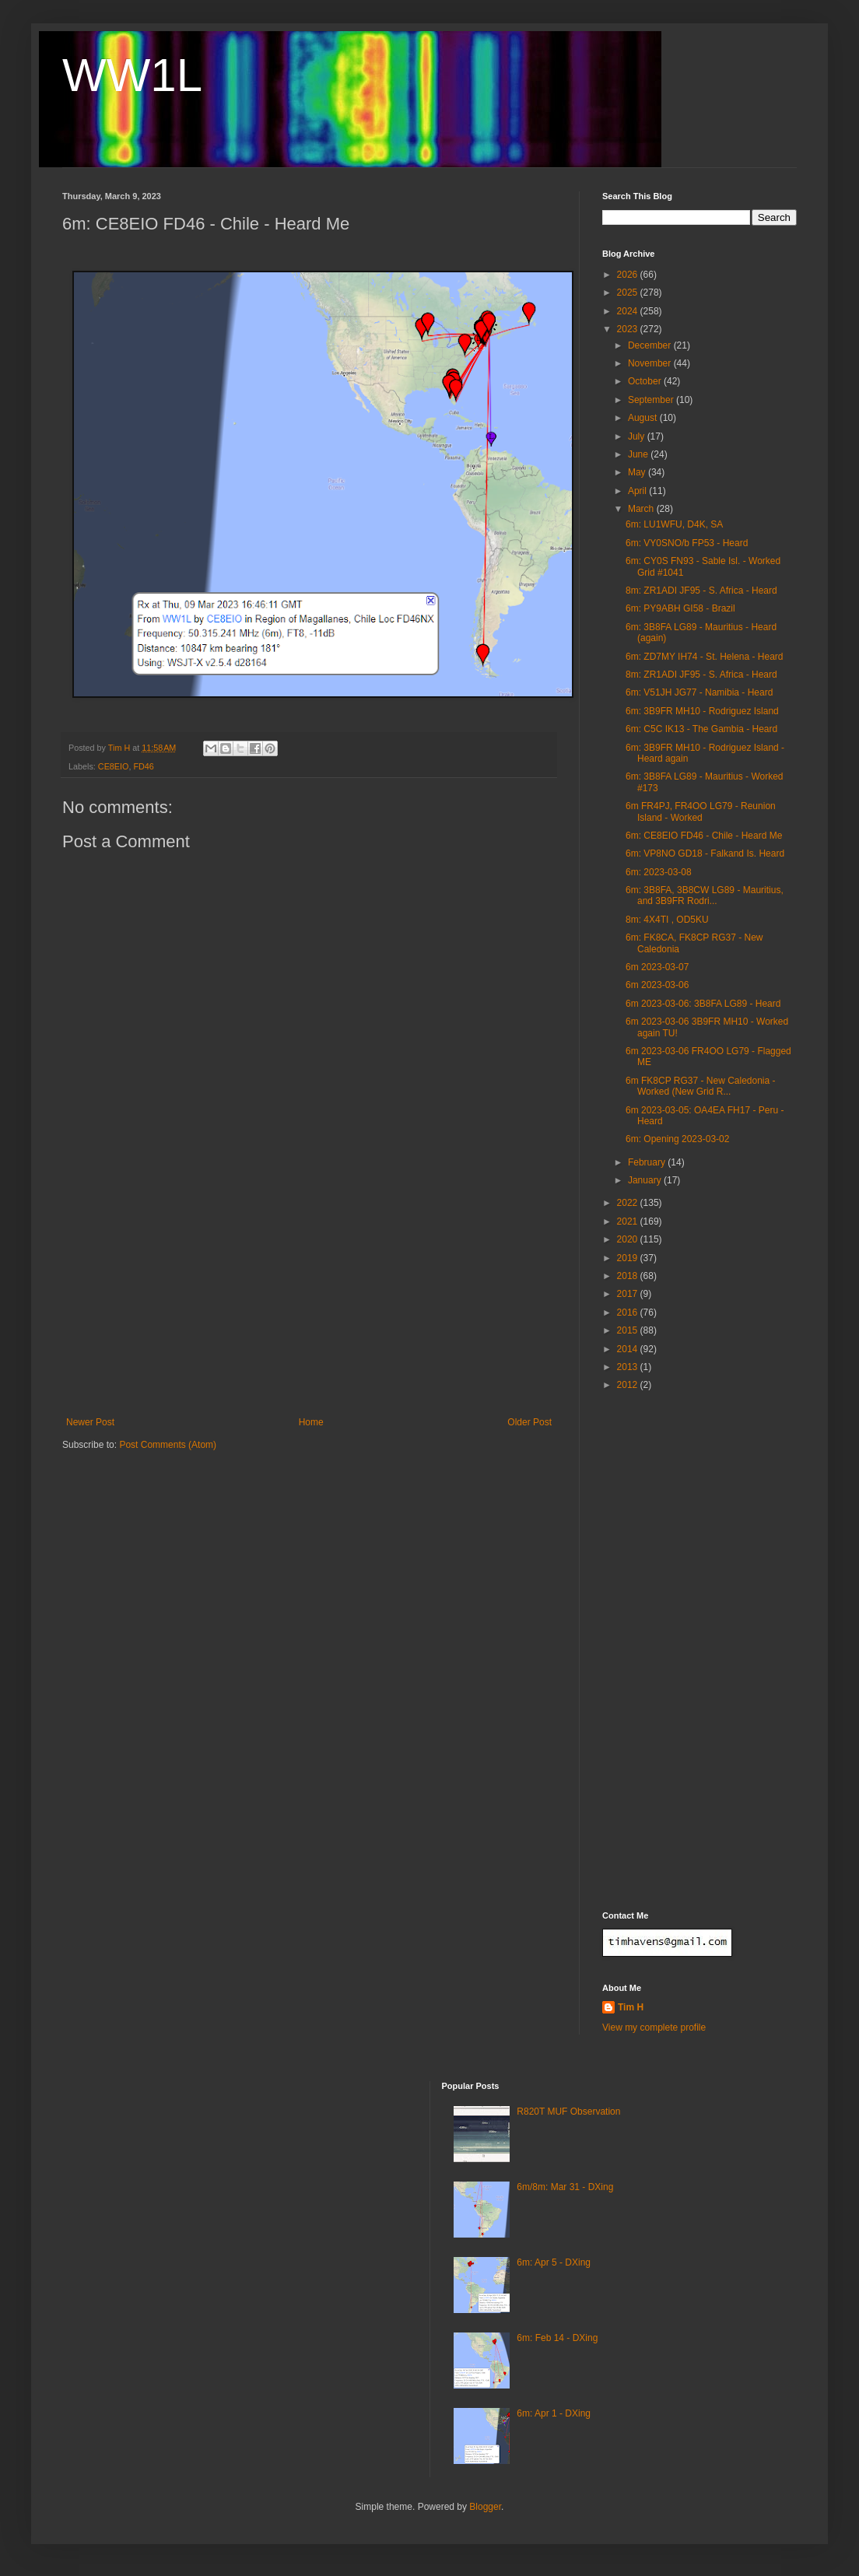 This screenshot has height=2576, width=859. What do you see at coordinates (648, 1162) in the screenshot?
I see `February` at bounding box center [648, 1162].